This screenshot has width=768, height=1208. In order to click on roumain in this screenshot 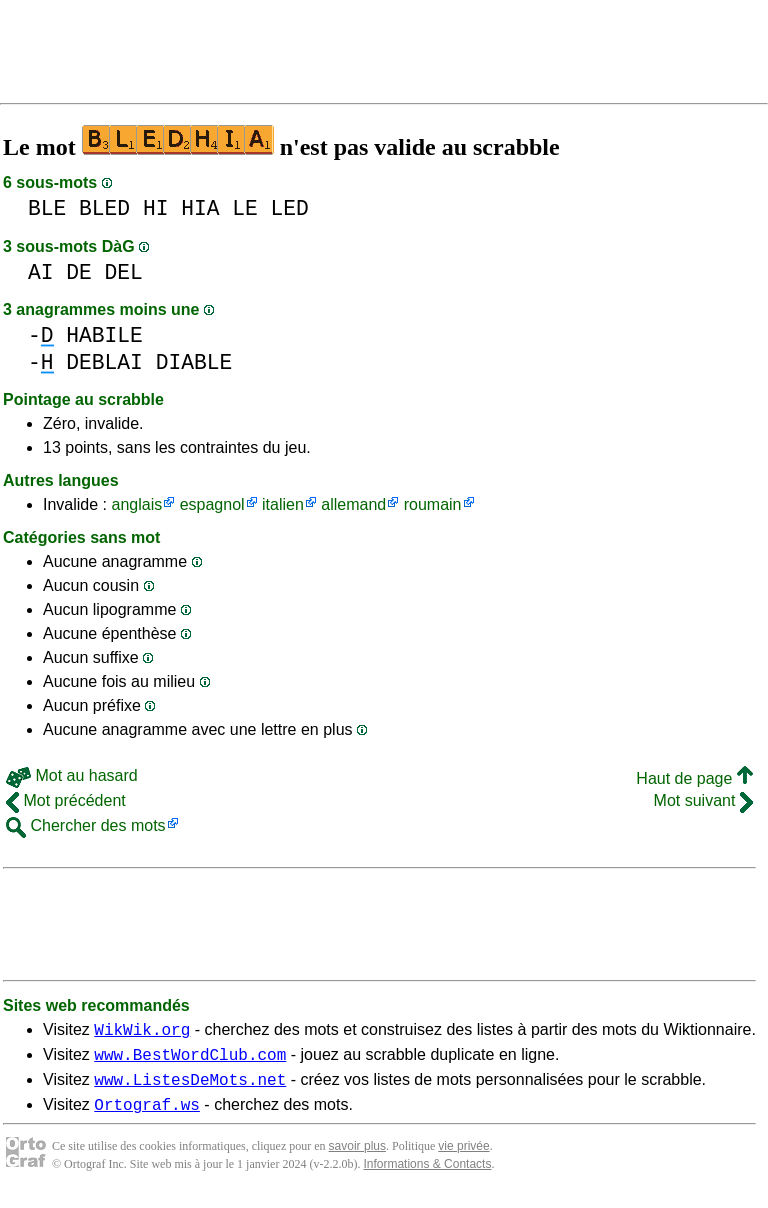, I will do `click(433, 504)`.